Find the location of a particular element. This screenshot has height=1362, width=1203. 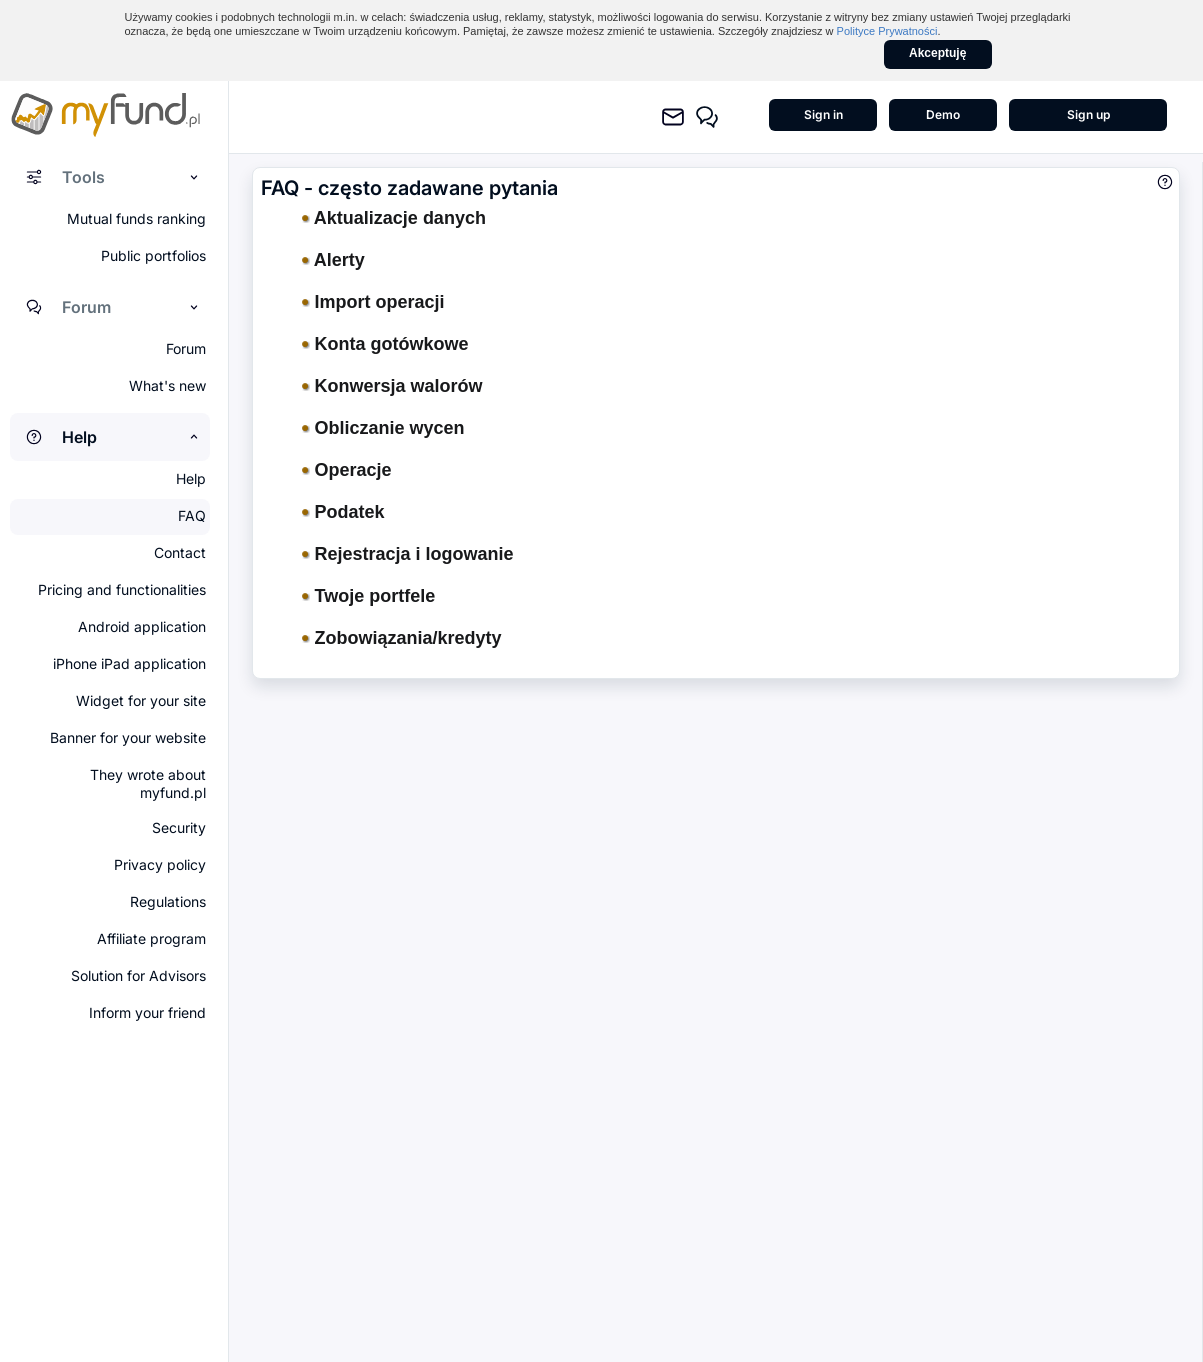

Zobowiązania/kredyty is located at coordinates (402, 638).